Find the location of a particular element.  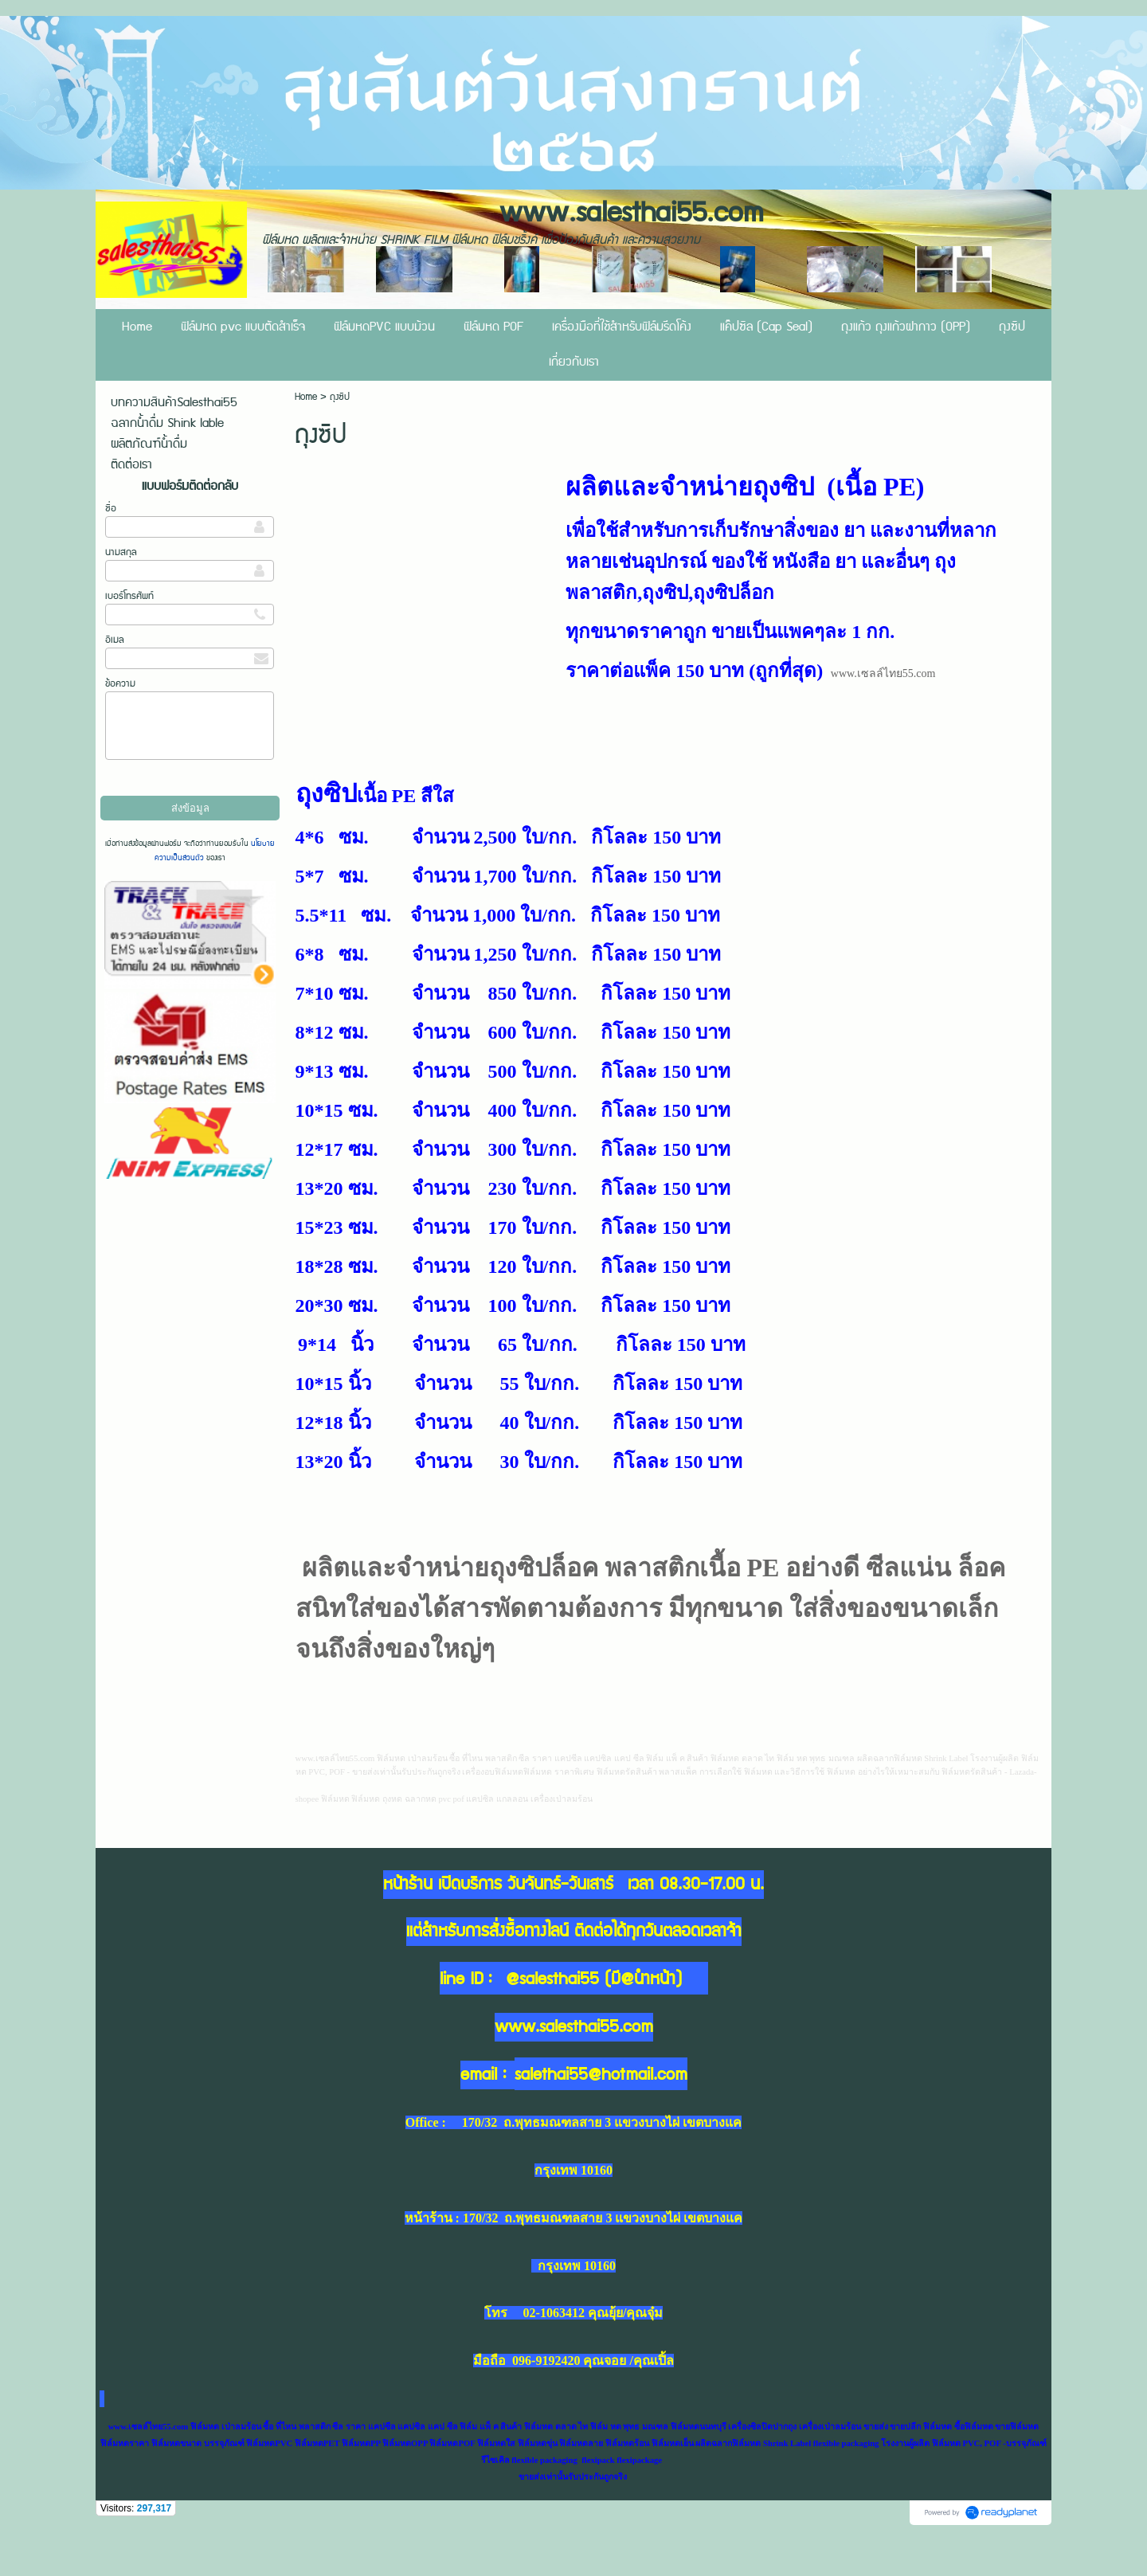

Home is located at coordinates (307, 397).